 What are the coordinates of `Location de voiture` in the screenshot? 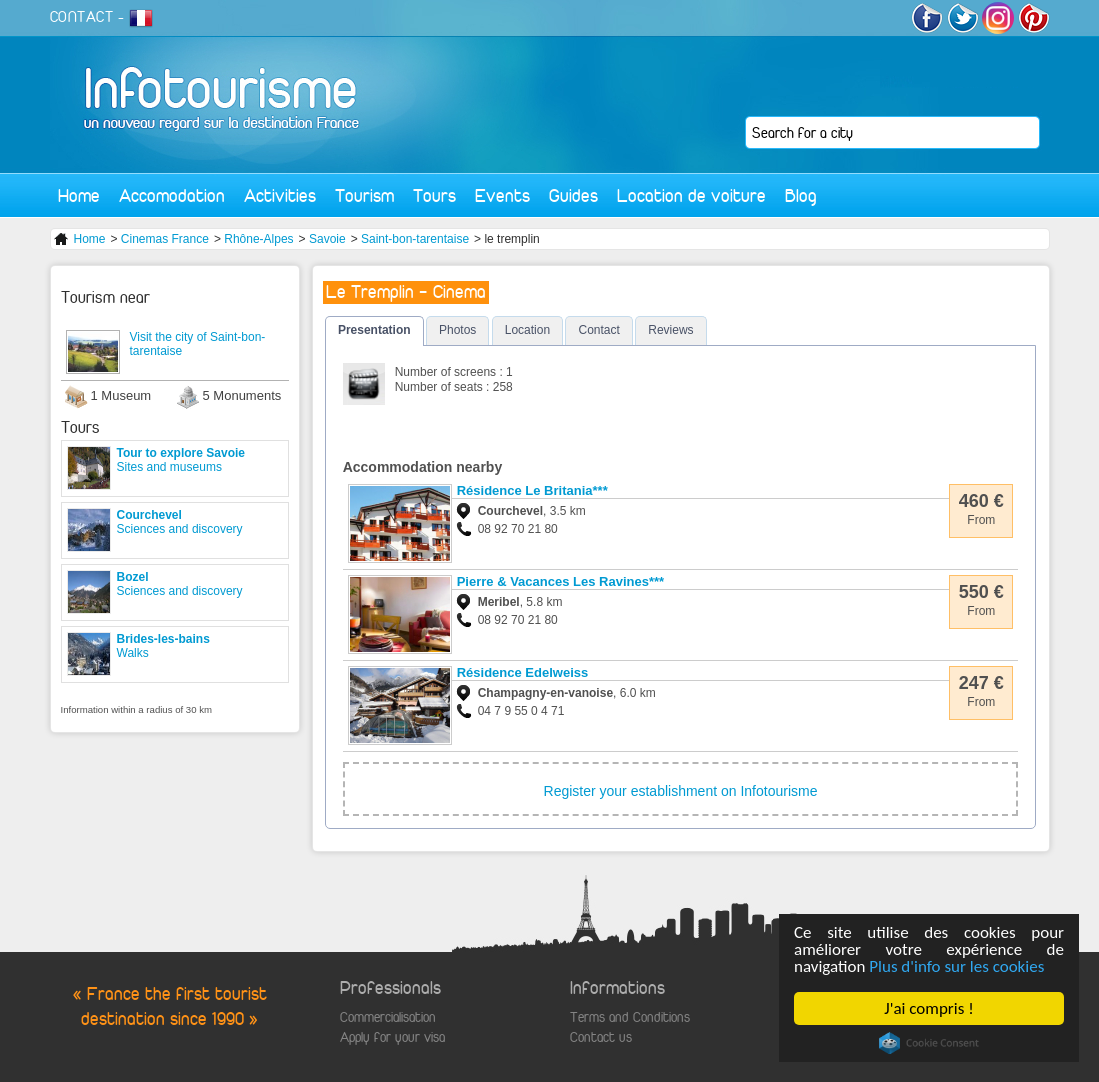 It's located at (691, 195).